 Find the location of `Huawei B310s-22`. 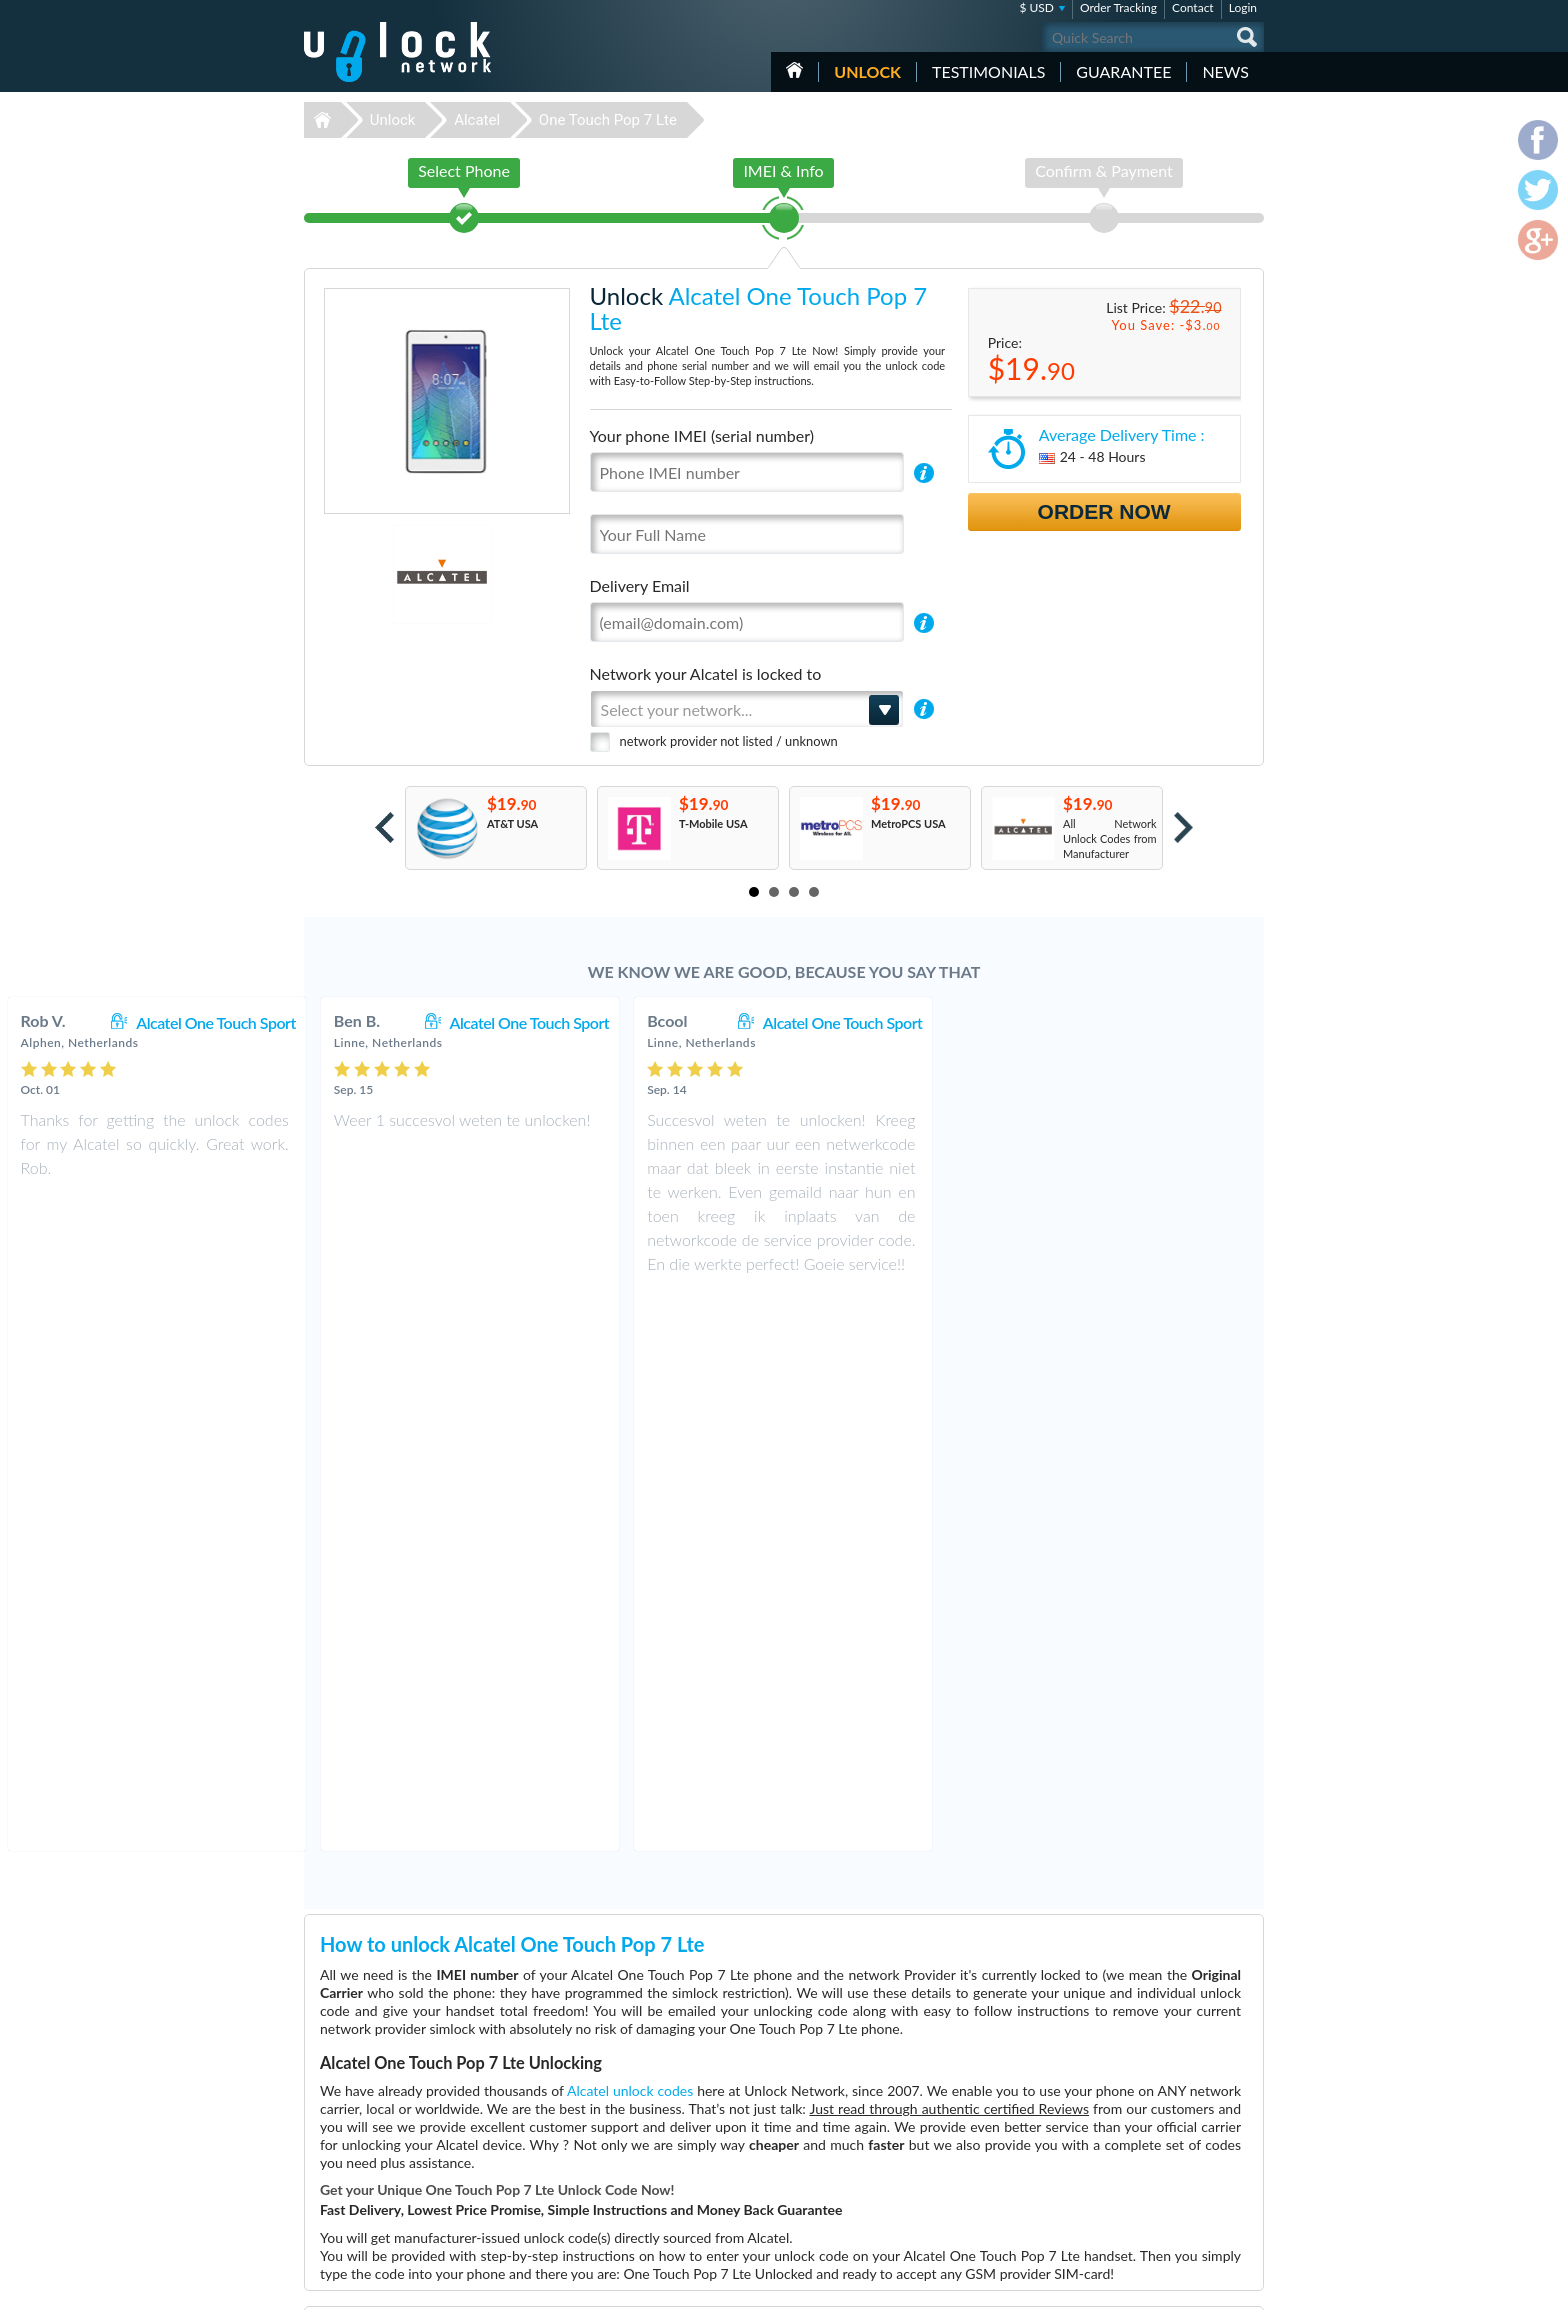

Huawei B310s-22 is located at coordinates (977, 2119).